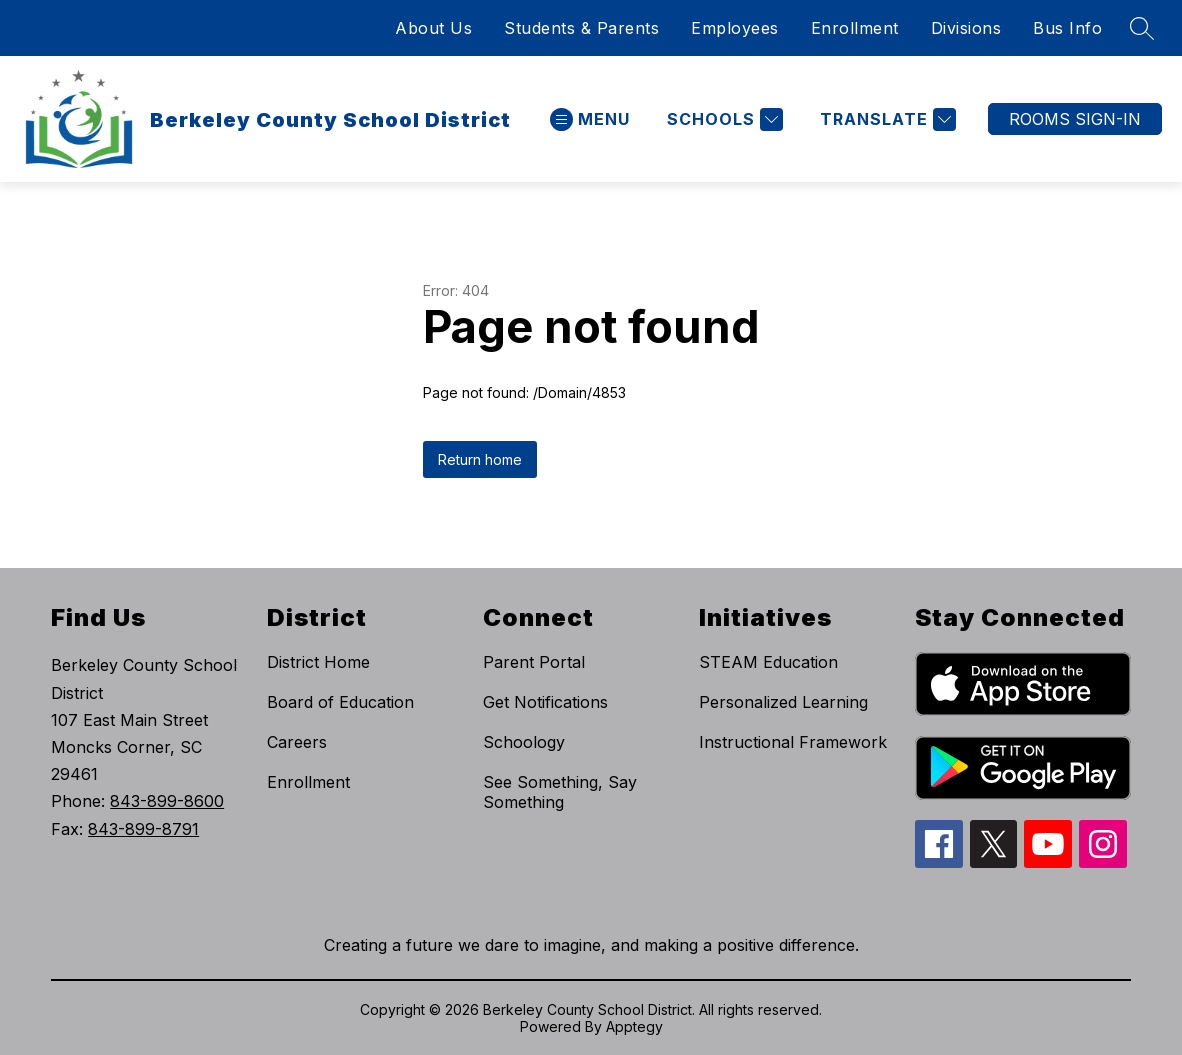 This screenshot has width=1182, height=1055. I want to click on Board of Education, so click(340, 702).